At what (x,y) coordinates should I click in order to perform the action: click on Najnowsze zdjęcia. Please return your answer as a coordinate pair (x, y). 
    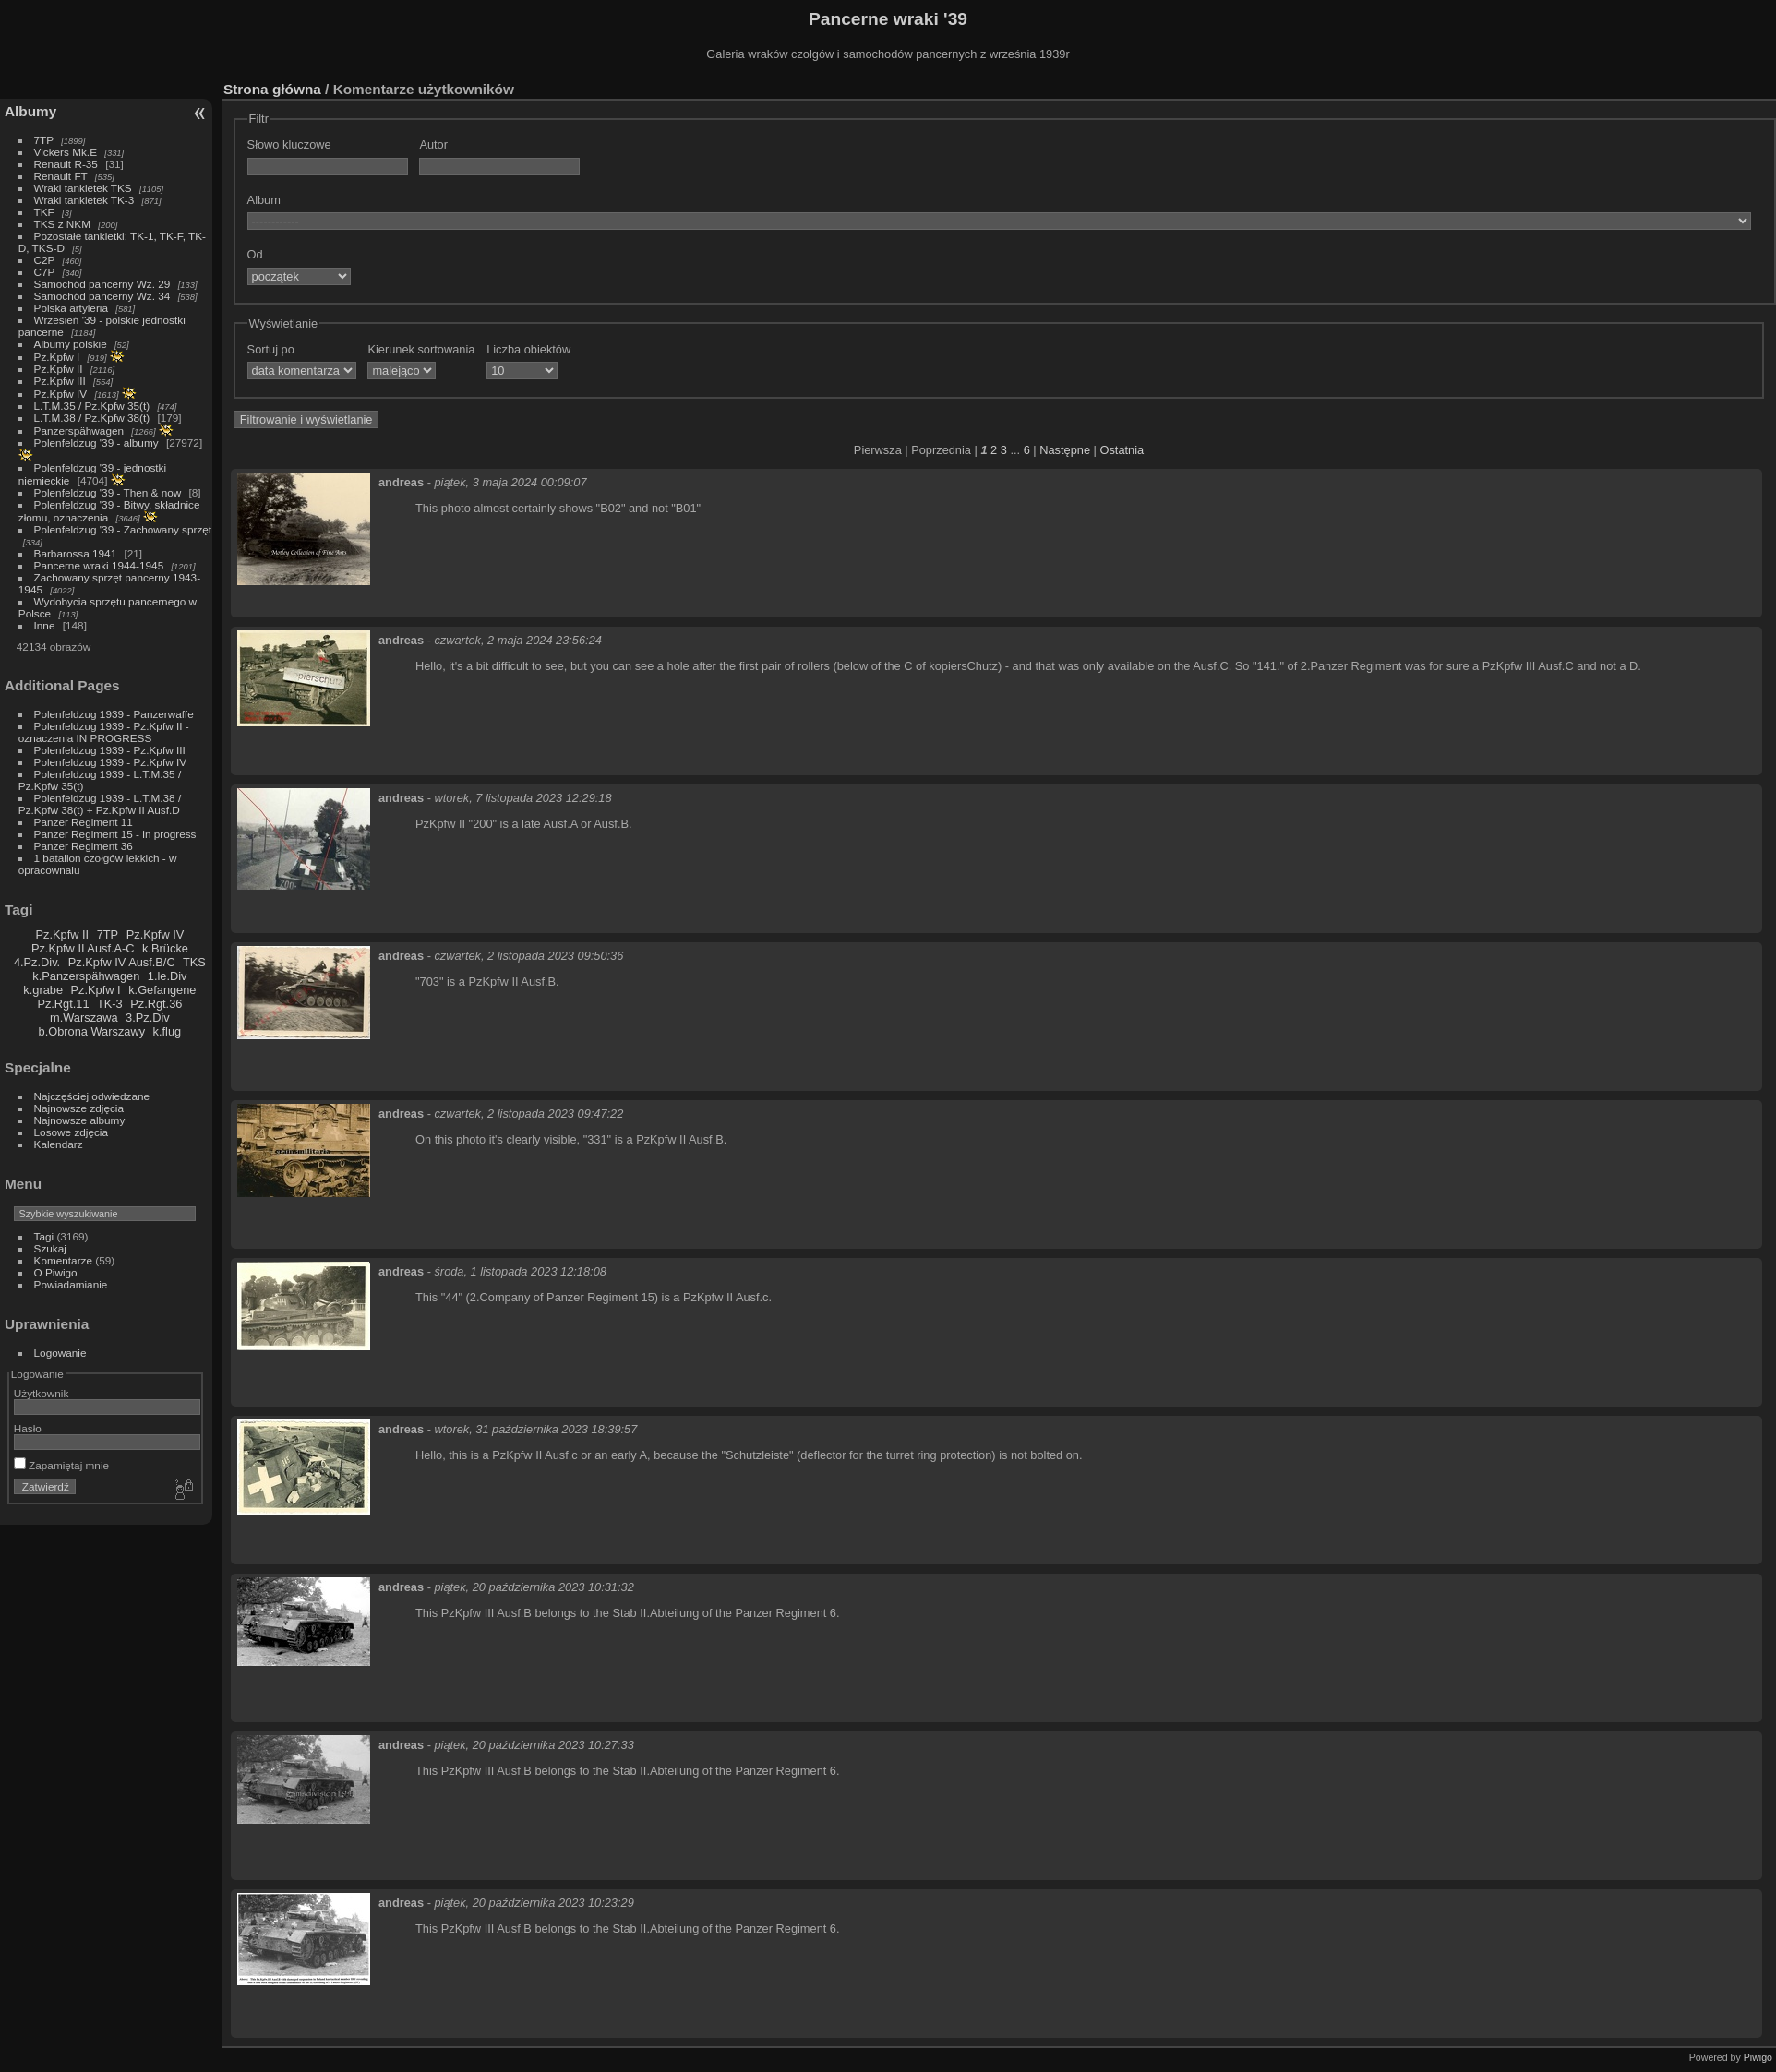
    Looking at the image, I should click on (79, 1108).